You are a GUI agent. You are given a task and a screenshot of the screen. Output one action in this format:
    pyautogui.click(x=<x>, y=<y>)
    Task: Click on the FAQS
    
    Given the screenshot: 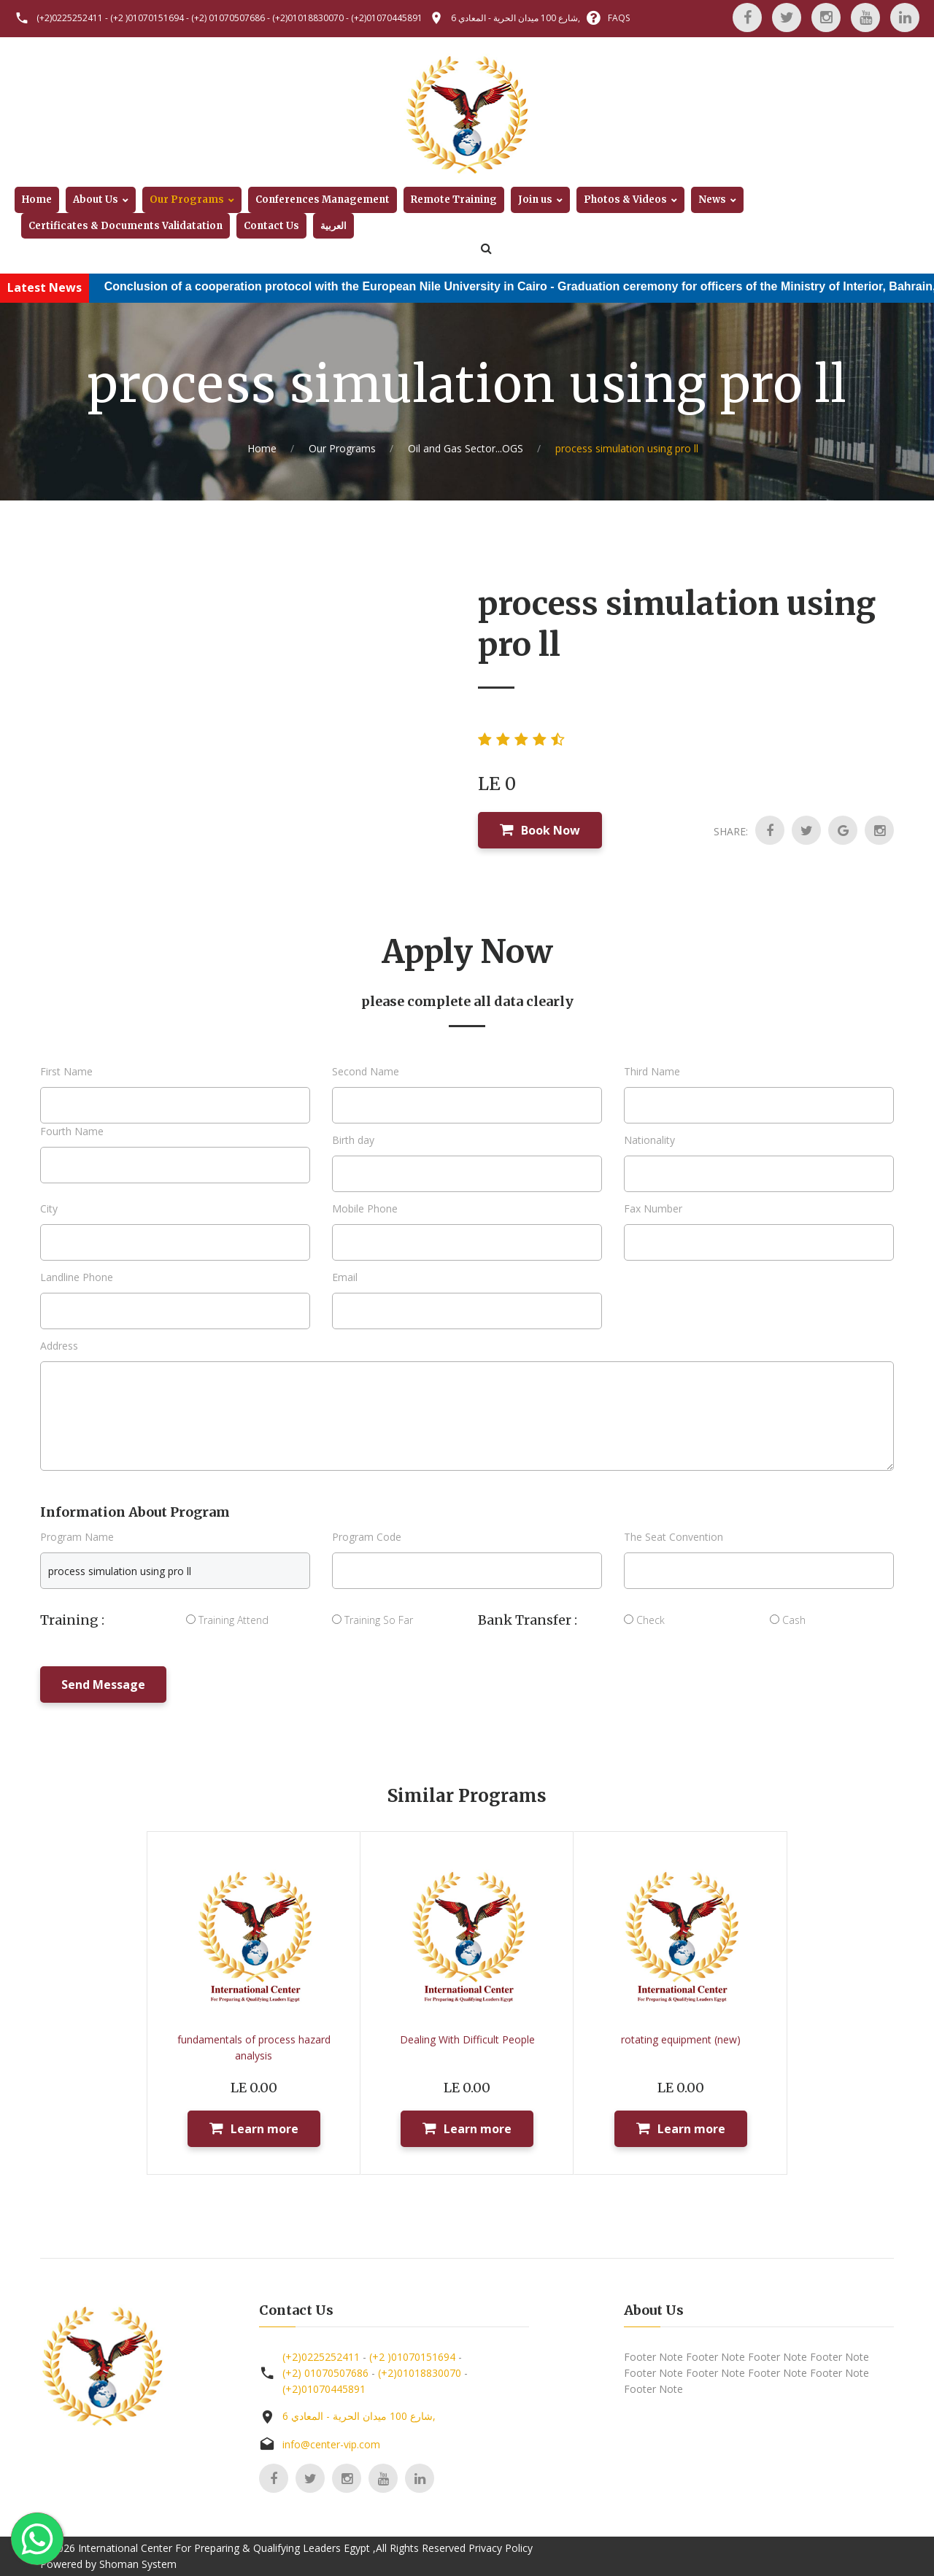 What is the action you would take?
    pyautogui.click(x=619, y=18)
    